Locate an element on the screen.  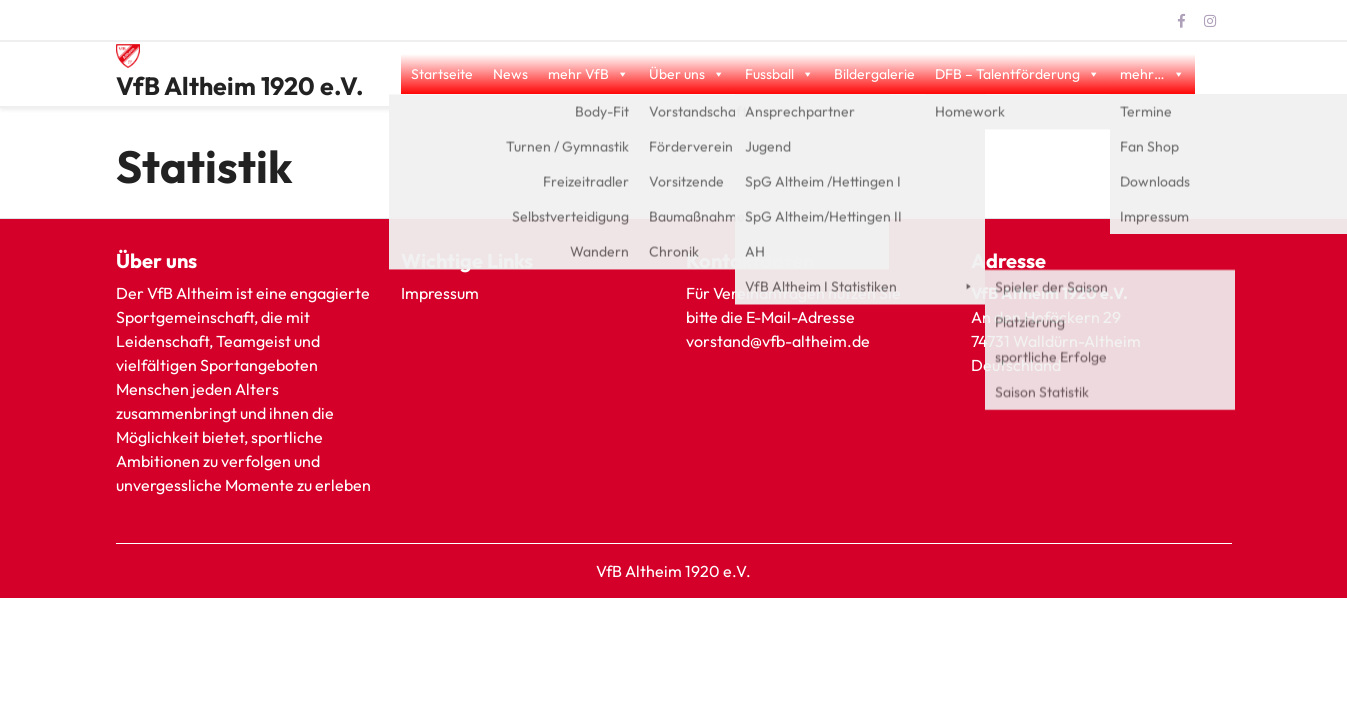
Bildergalerie is located at coordinates (874, 74).